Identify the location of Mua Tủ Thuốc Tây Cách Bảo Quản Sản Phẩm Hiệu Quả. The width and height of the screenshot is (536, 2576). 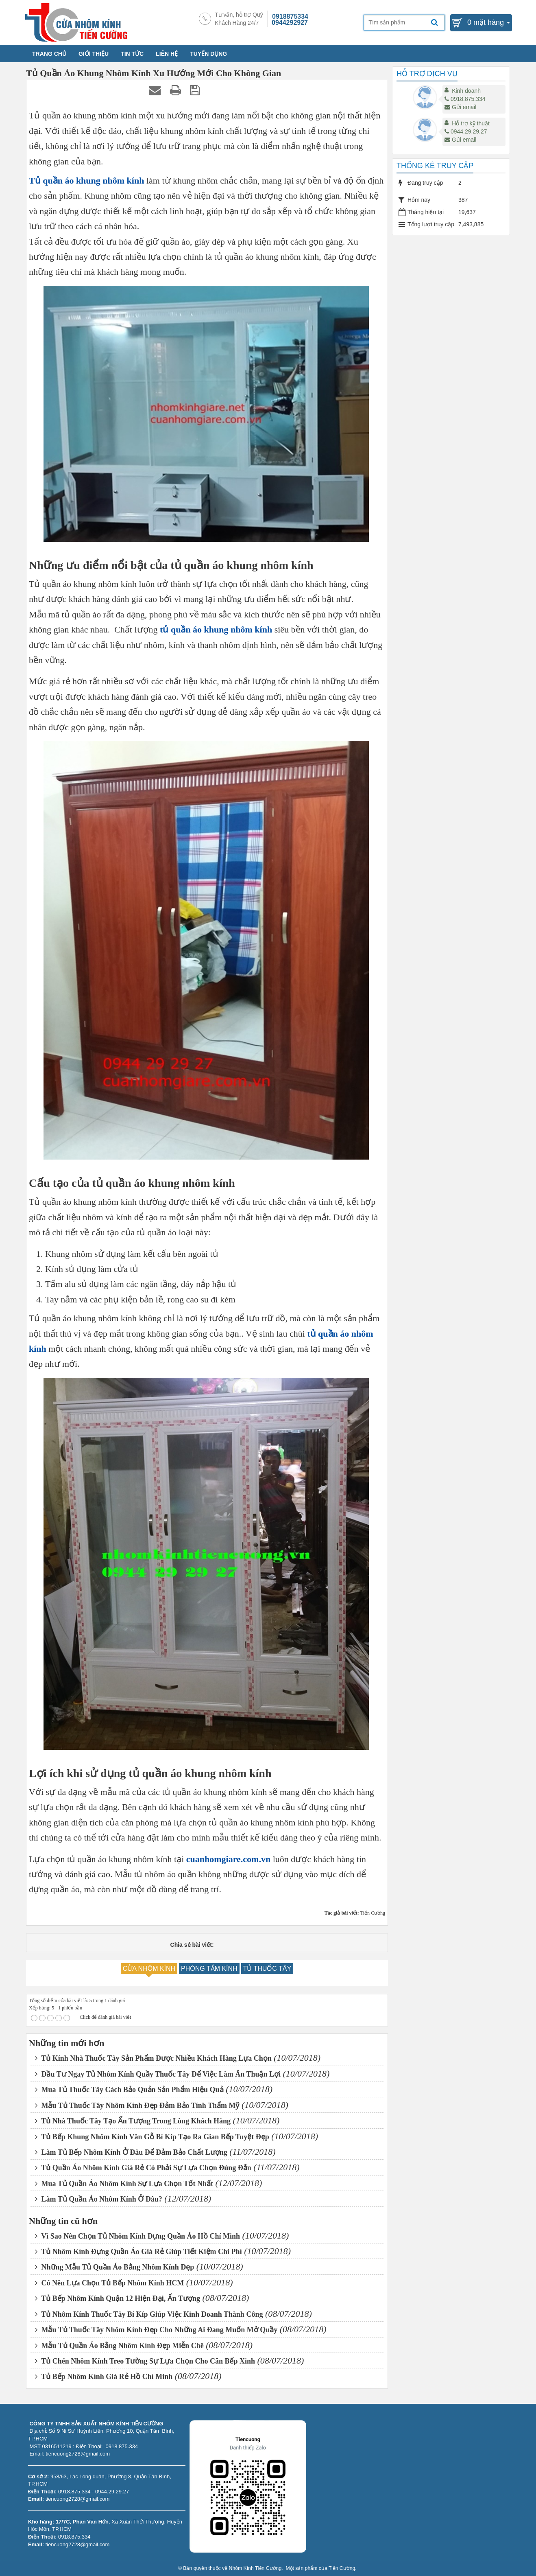
(129, 2090).